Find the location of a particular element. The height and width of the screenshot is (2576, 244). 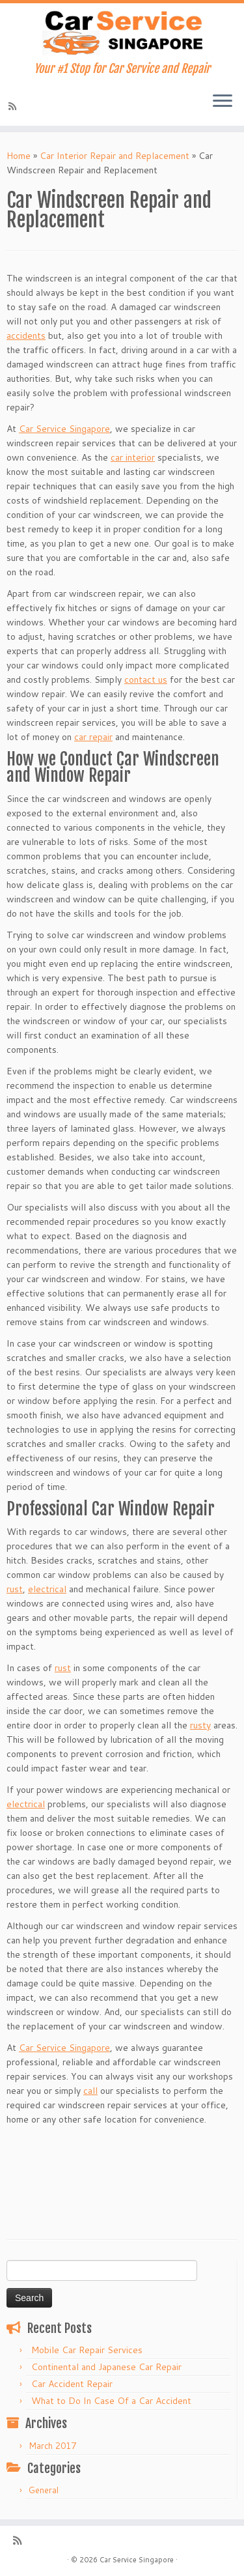

March 2017 is located at coordinates (52, 2446).